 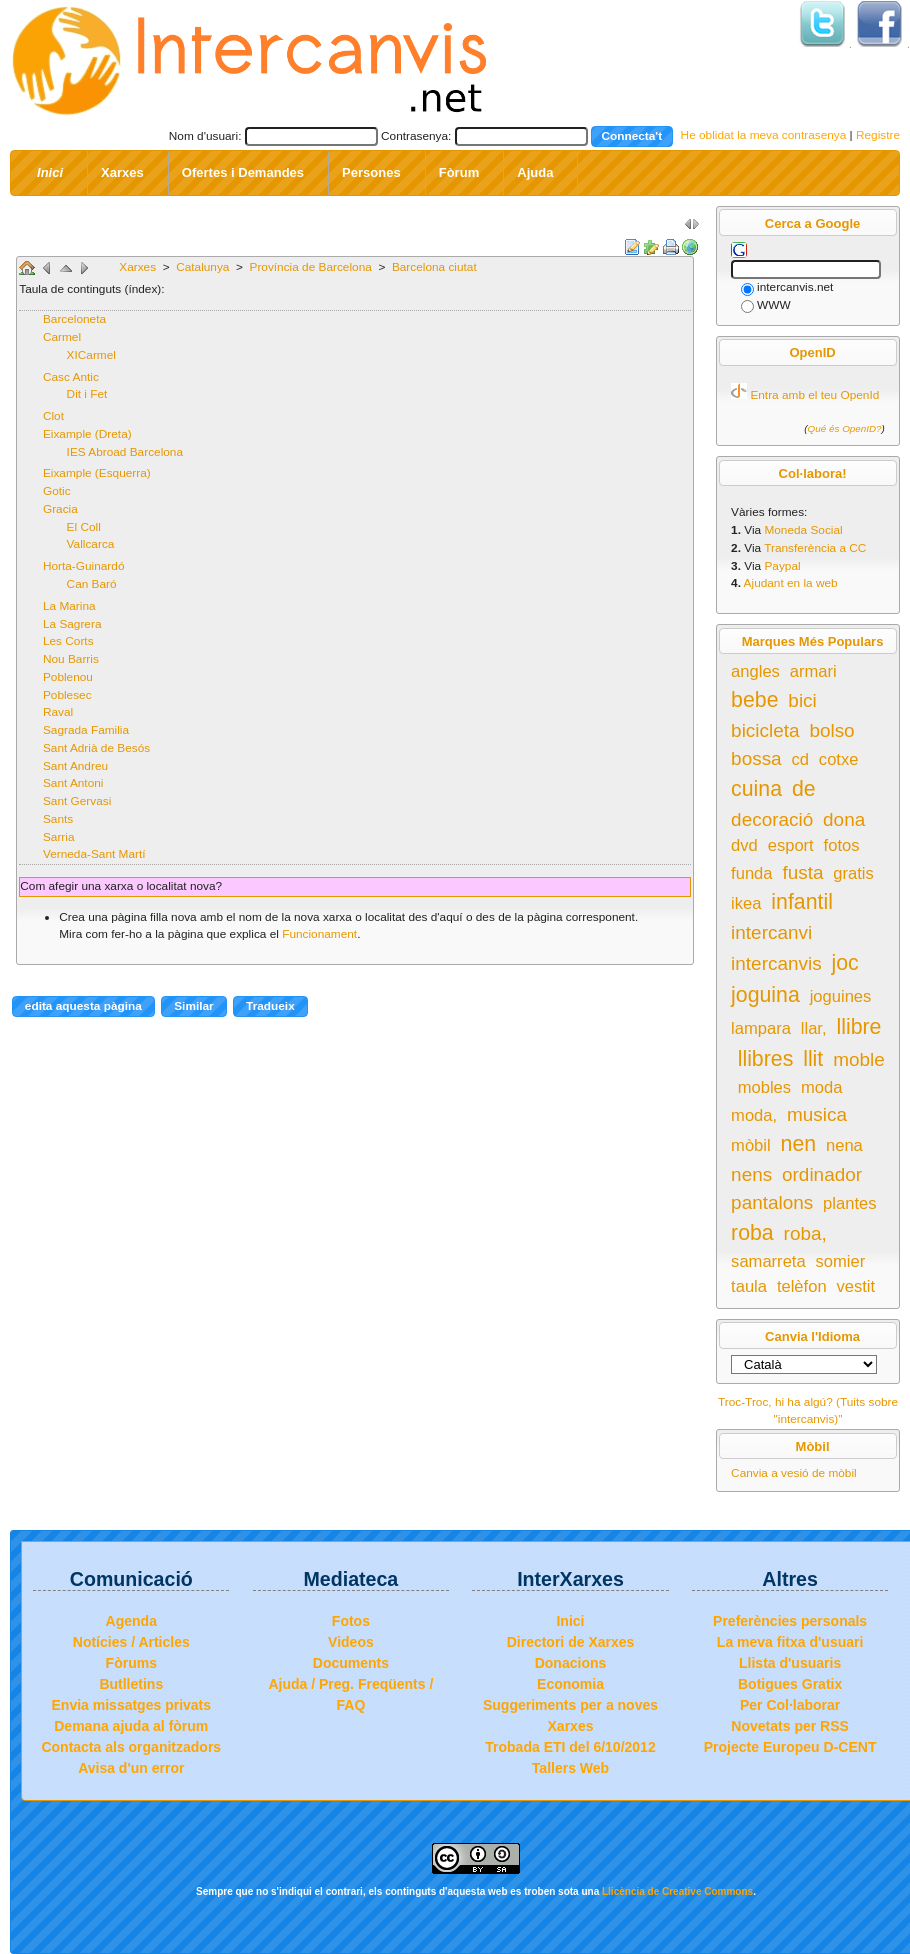 What do you see at coordinates (71, 377) in the screenshot?
I see `Casc Antic` at bounding box center [71, 377].